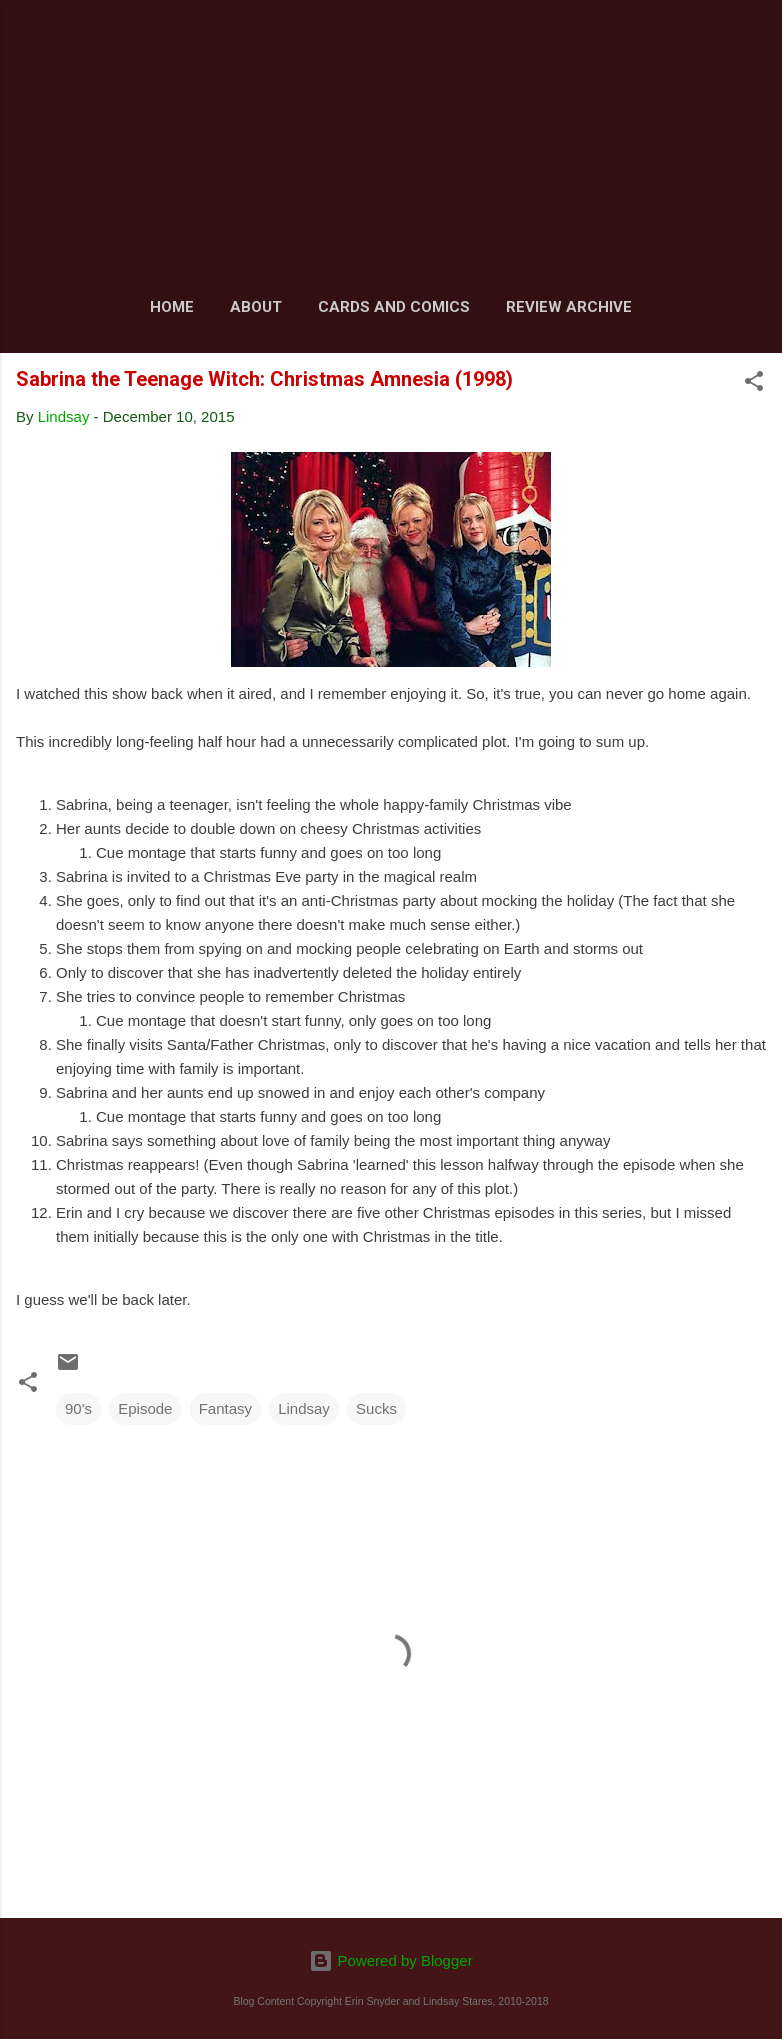  Describe the element at coordinates (754, 384) in the screenshot. I see `[button]` at that location.